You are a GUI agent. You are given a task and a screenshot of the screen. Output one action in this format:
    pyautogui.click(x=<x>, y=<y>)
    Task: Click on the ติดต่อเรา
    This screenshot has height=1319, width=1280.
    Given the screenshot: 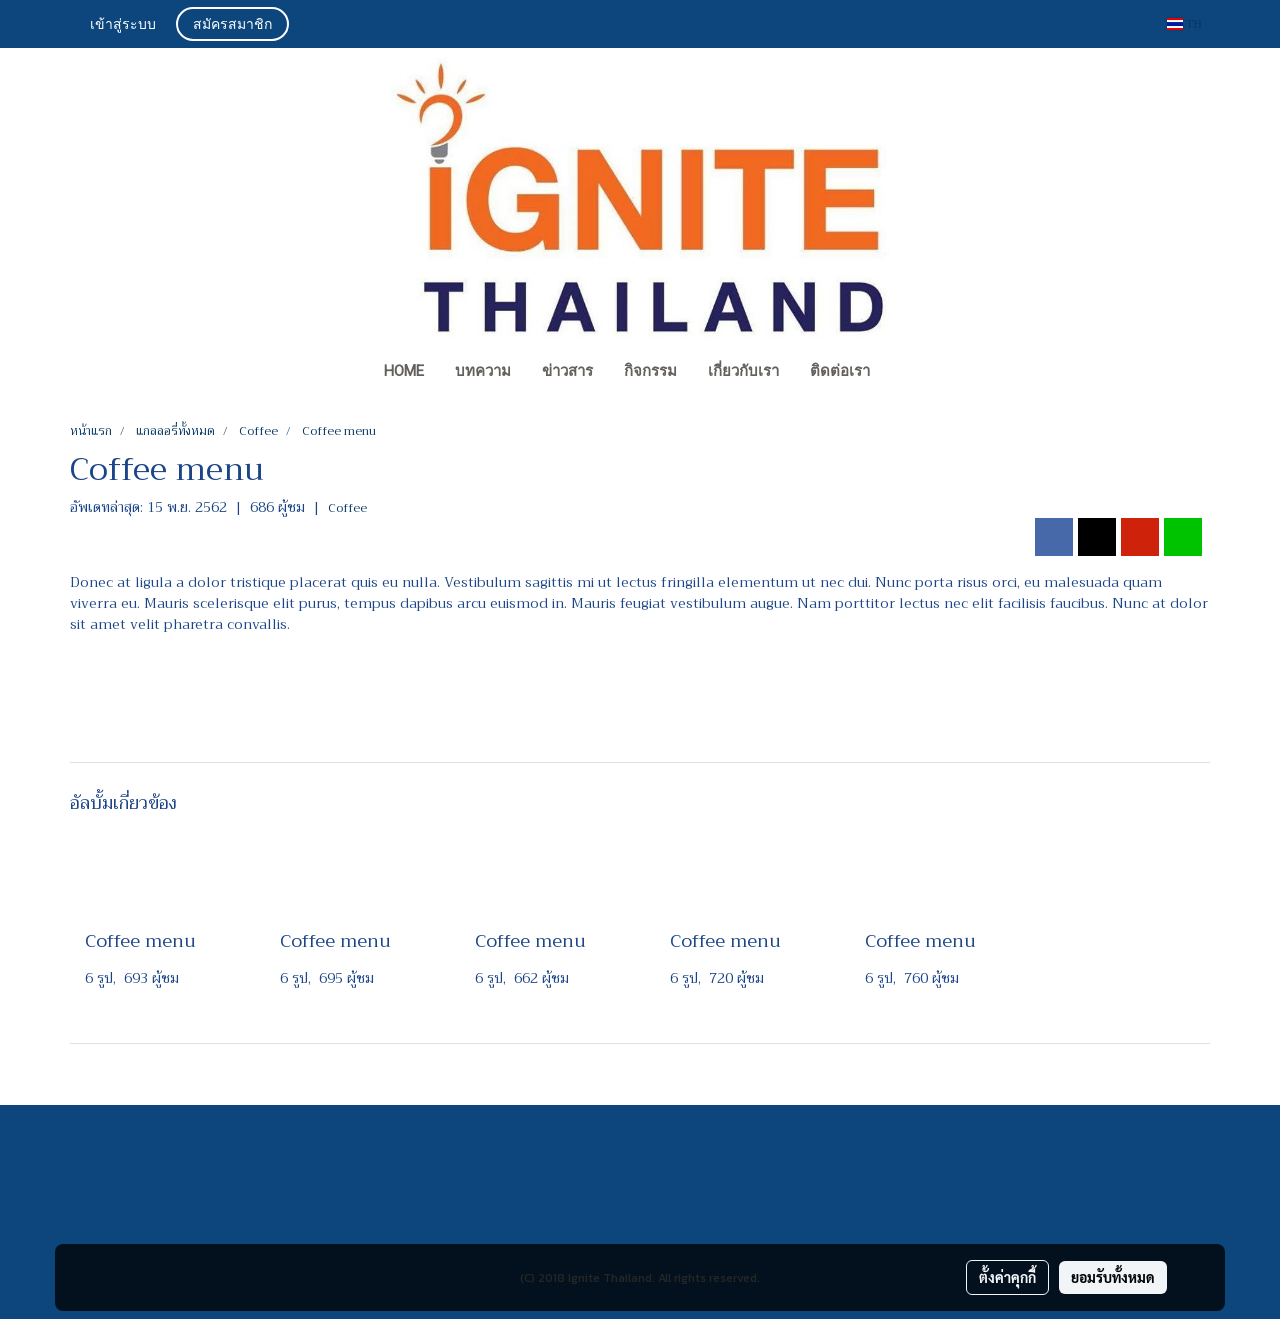 What is the action you would take?
    pyautogui.click(x=840, y=371)
    